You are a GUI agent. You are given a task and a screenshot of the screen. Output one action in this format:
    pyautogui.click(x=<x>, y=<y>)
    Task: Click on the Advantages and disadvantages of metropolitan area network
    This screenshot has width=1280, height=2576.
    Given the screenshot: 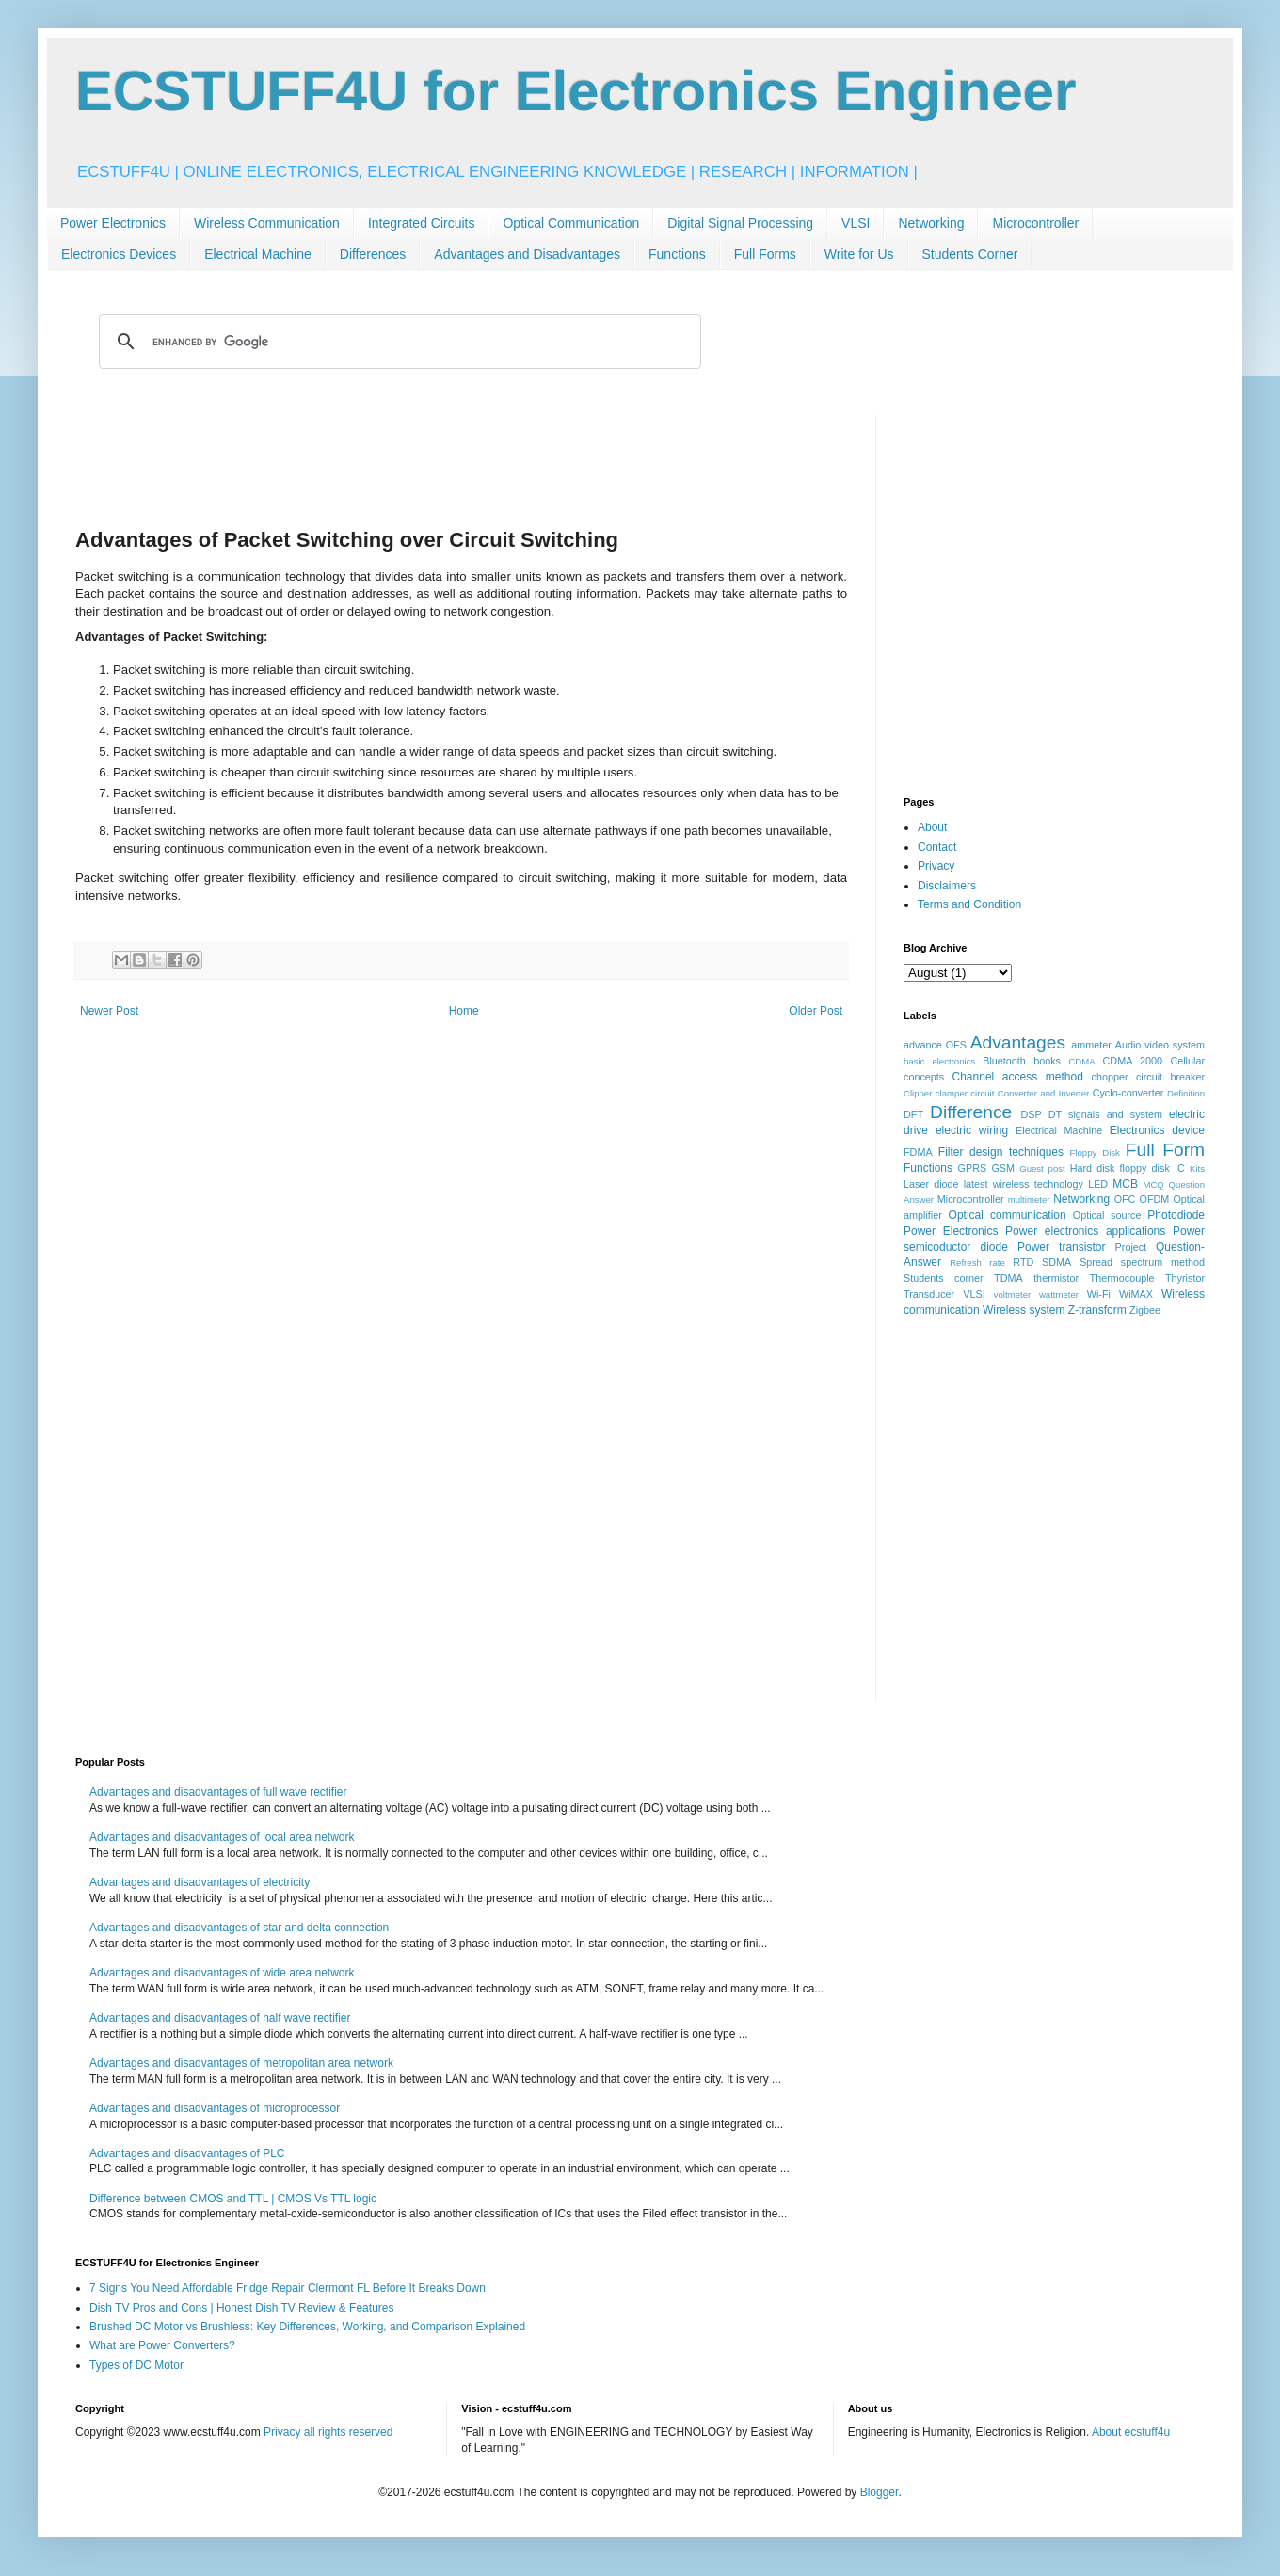 What is the action you would take?
    pyautogui.click(x=241, y=2063)
    